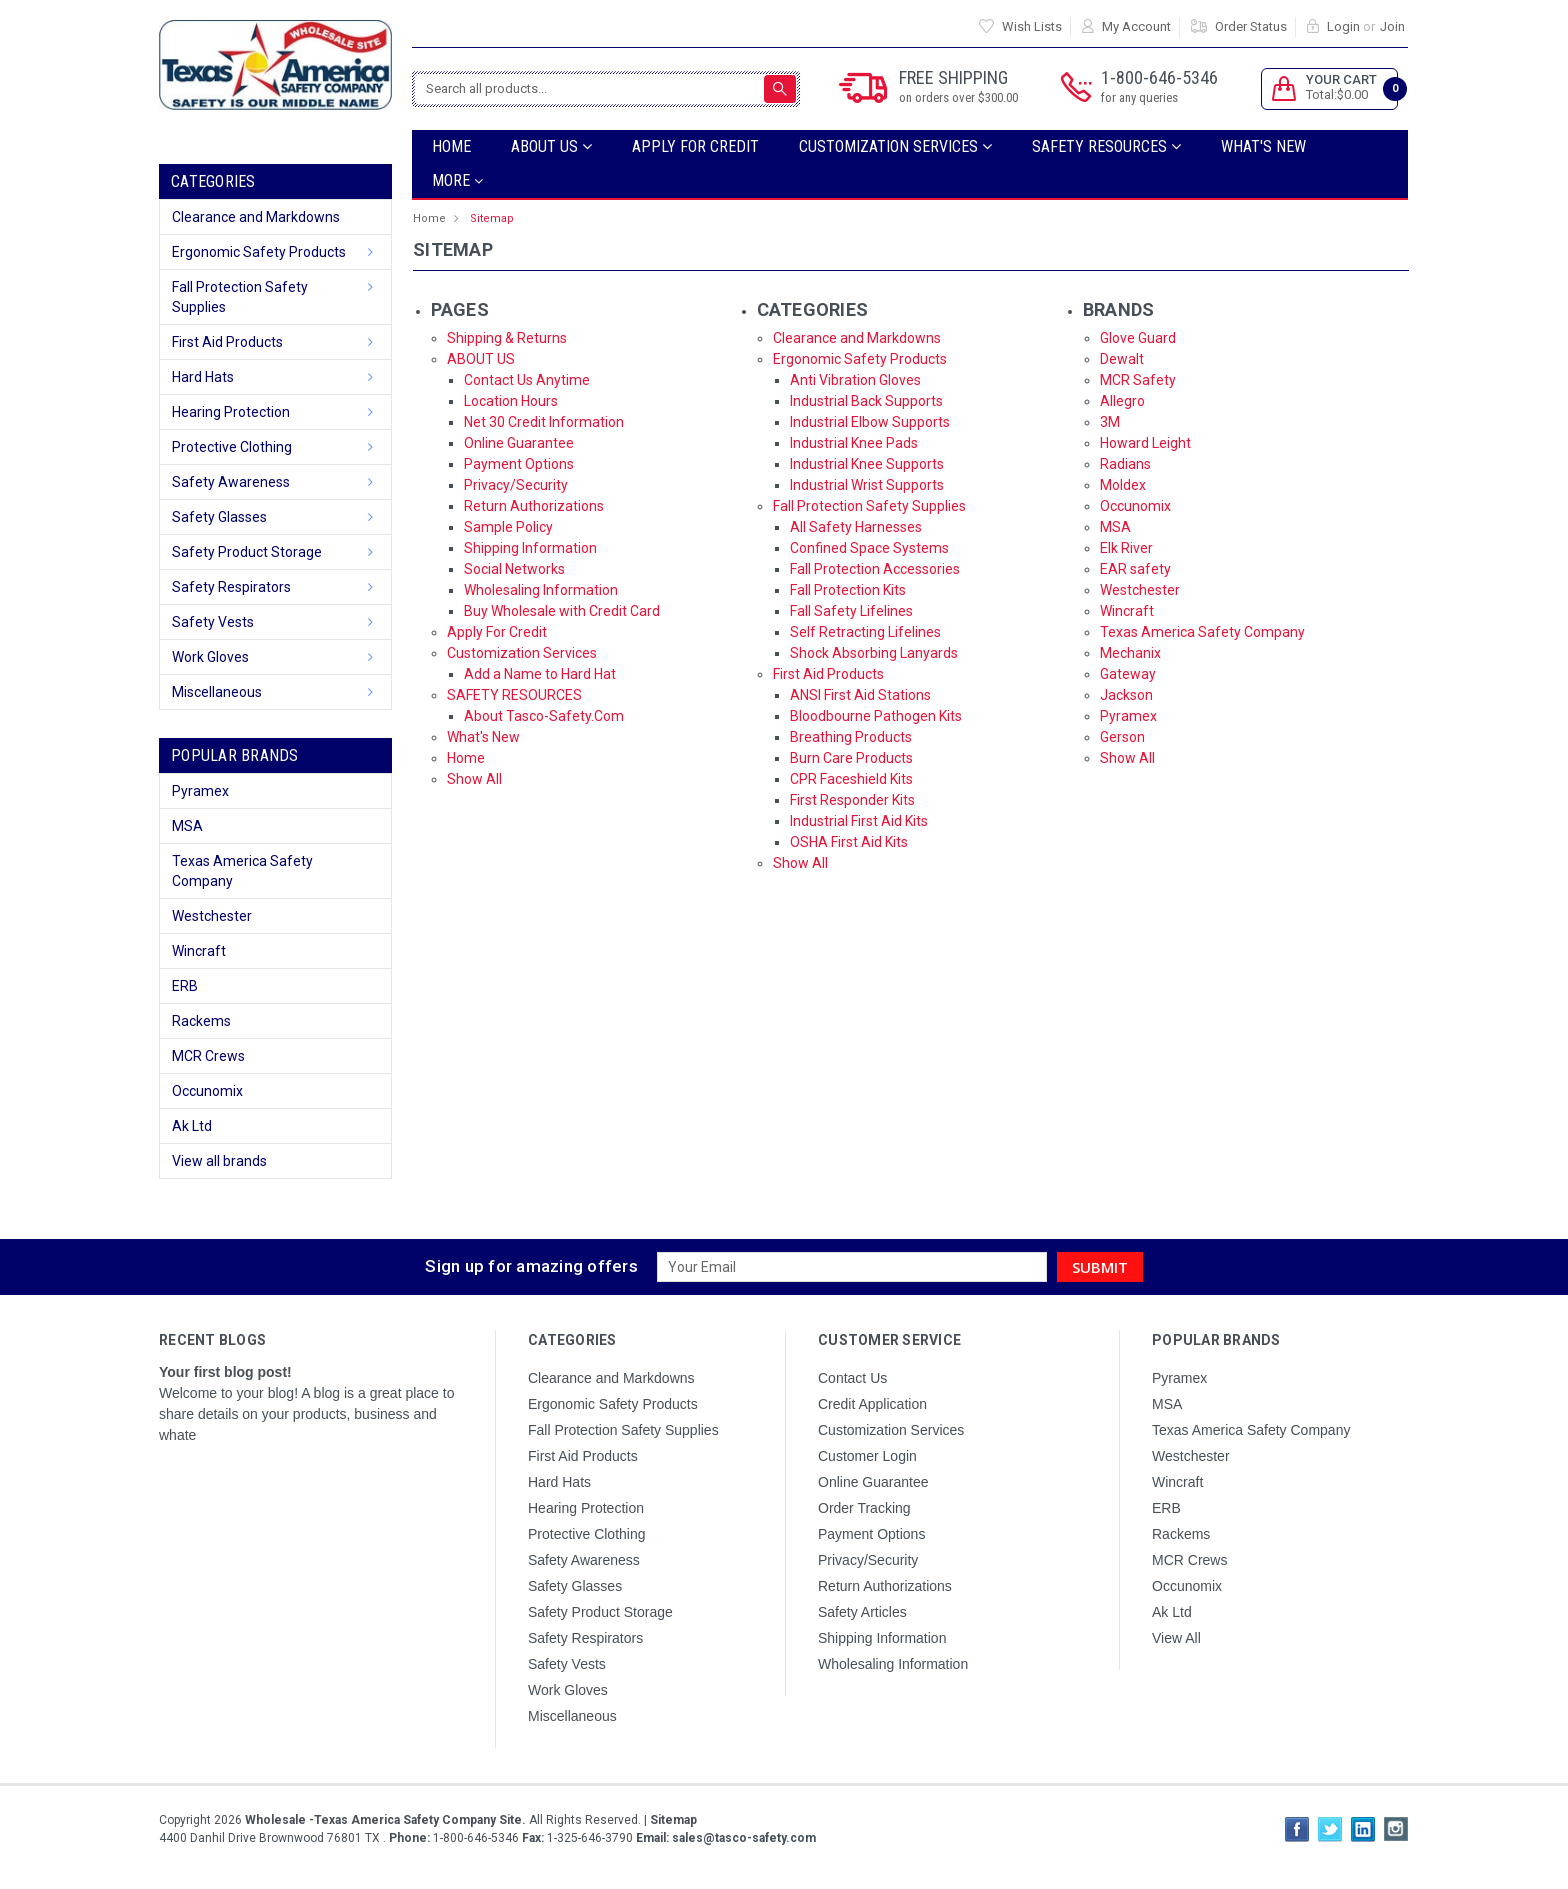  What do you see at coordinates (231, 412) in the screenshot?
I see `Hearing Protection` at bounding box center [231, 412].